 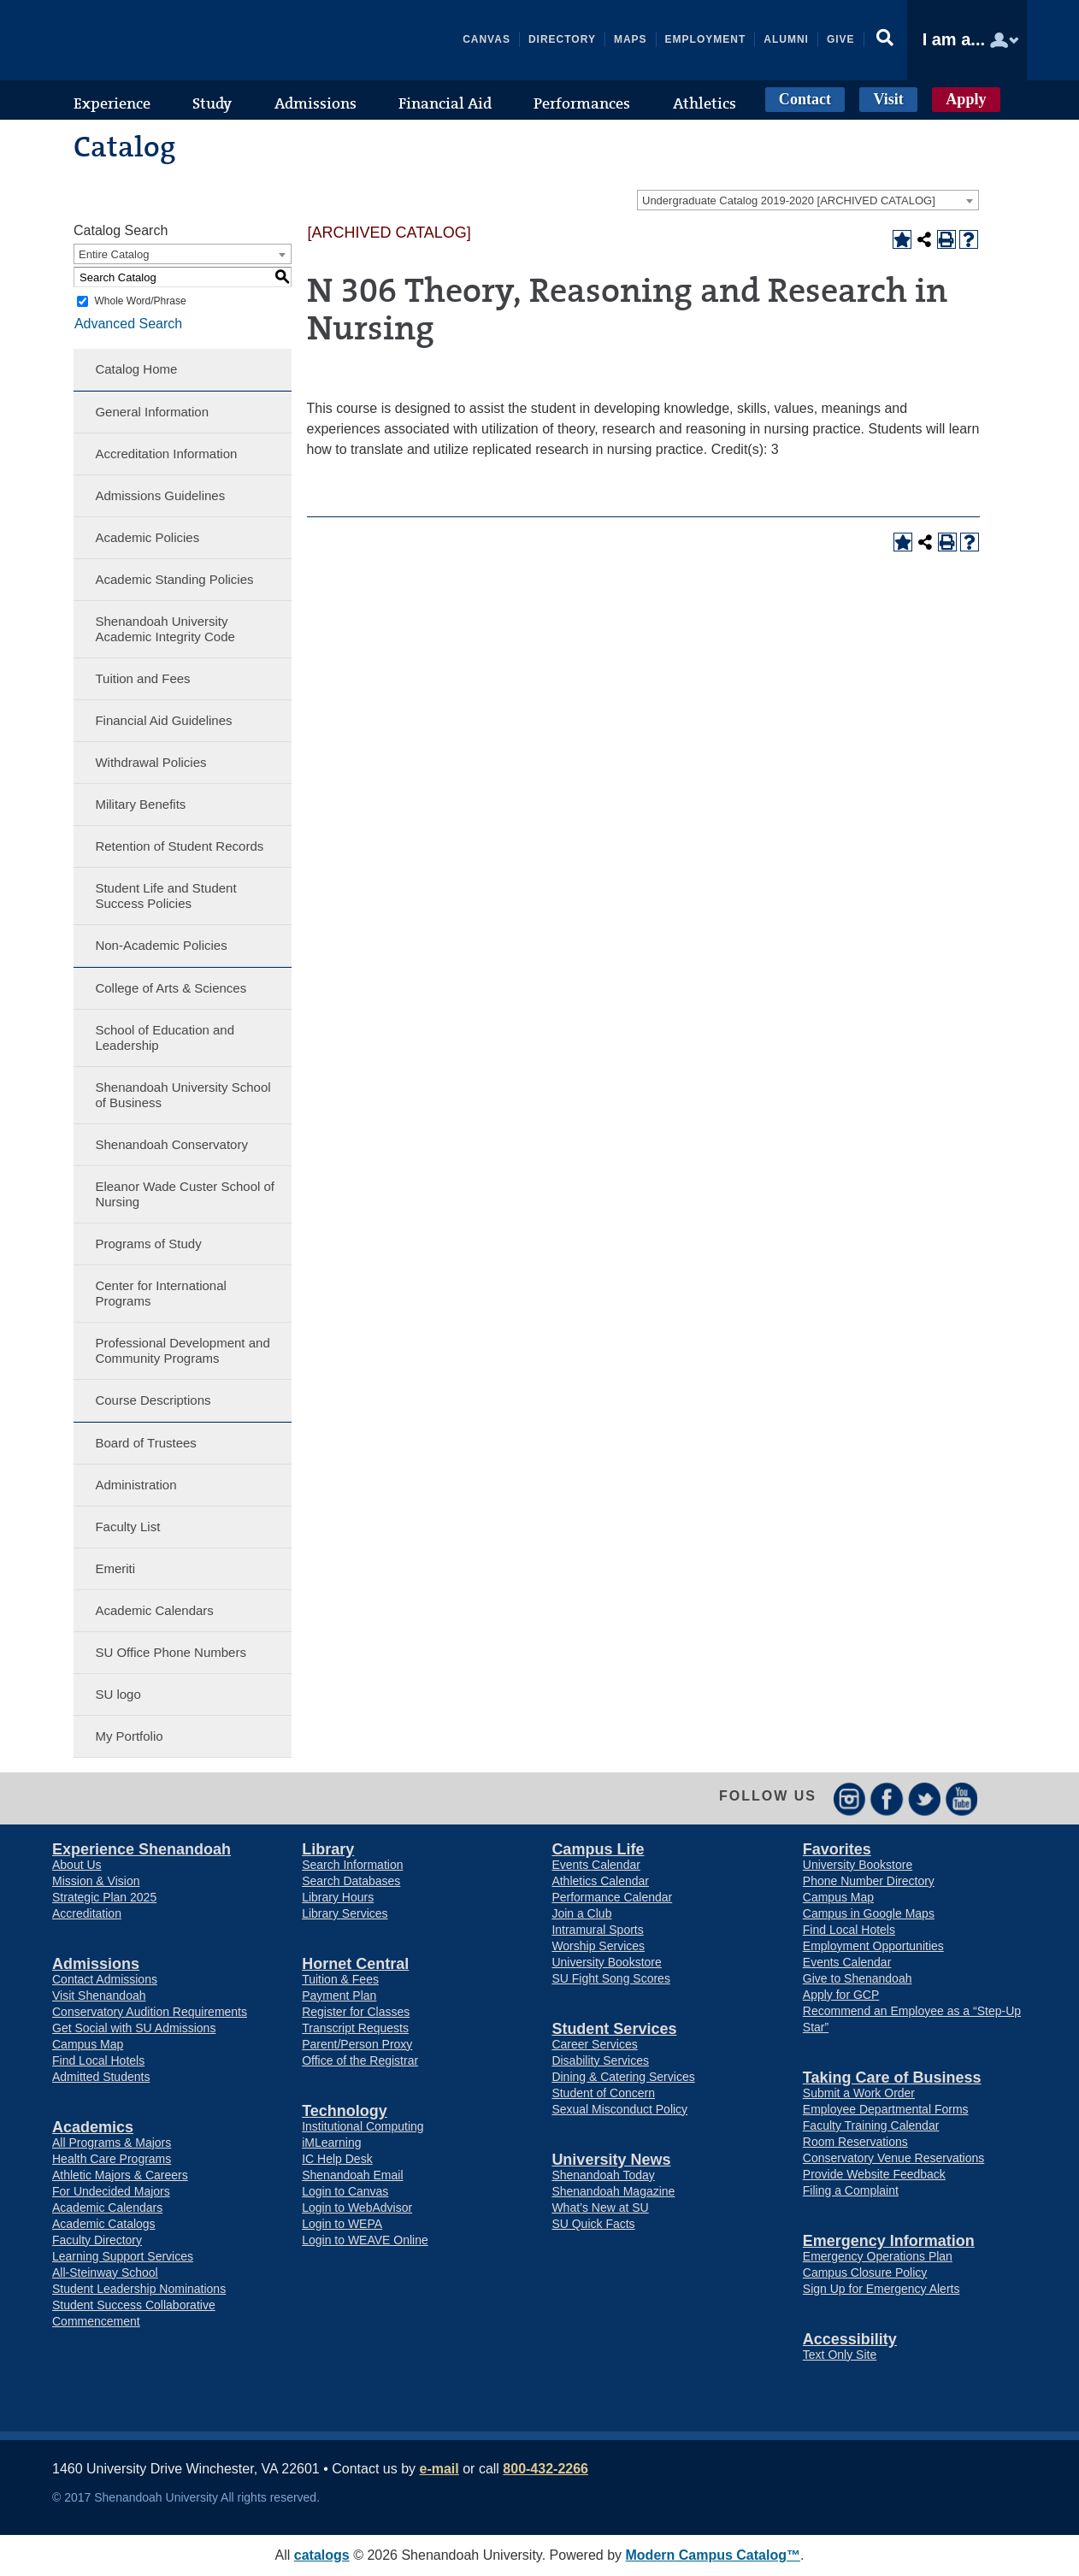 What do you see at coordinates (610, 2159) in the screenshot?
I see `University News` at bounding box center [610, 2159].